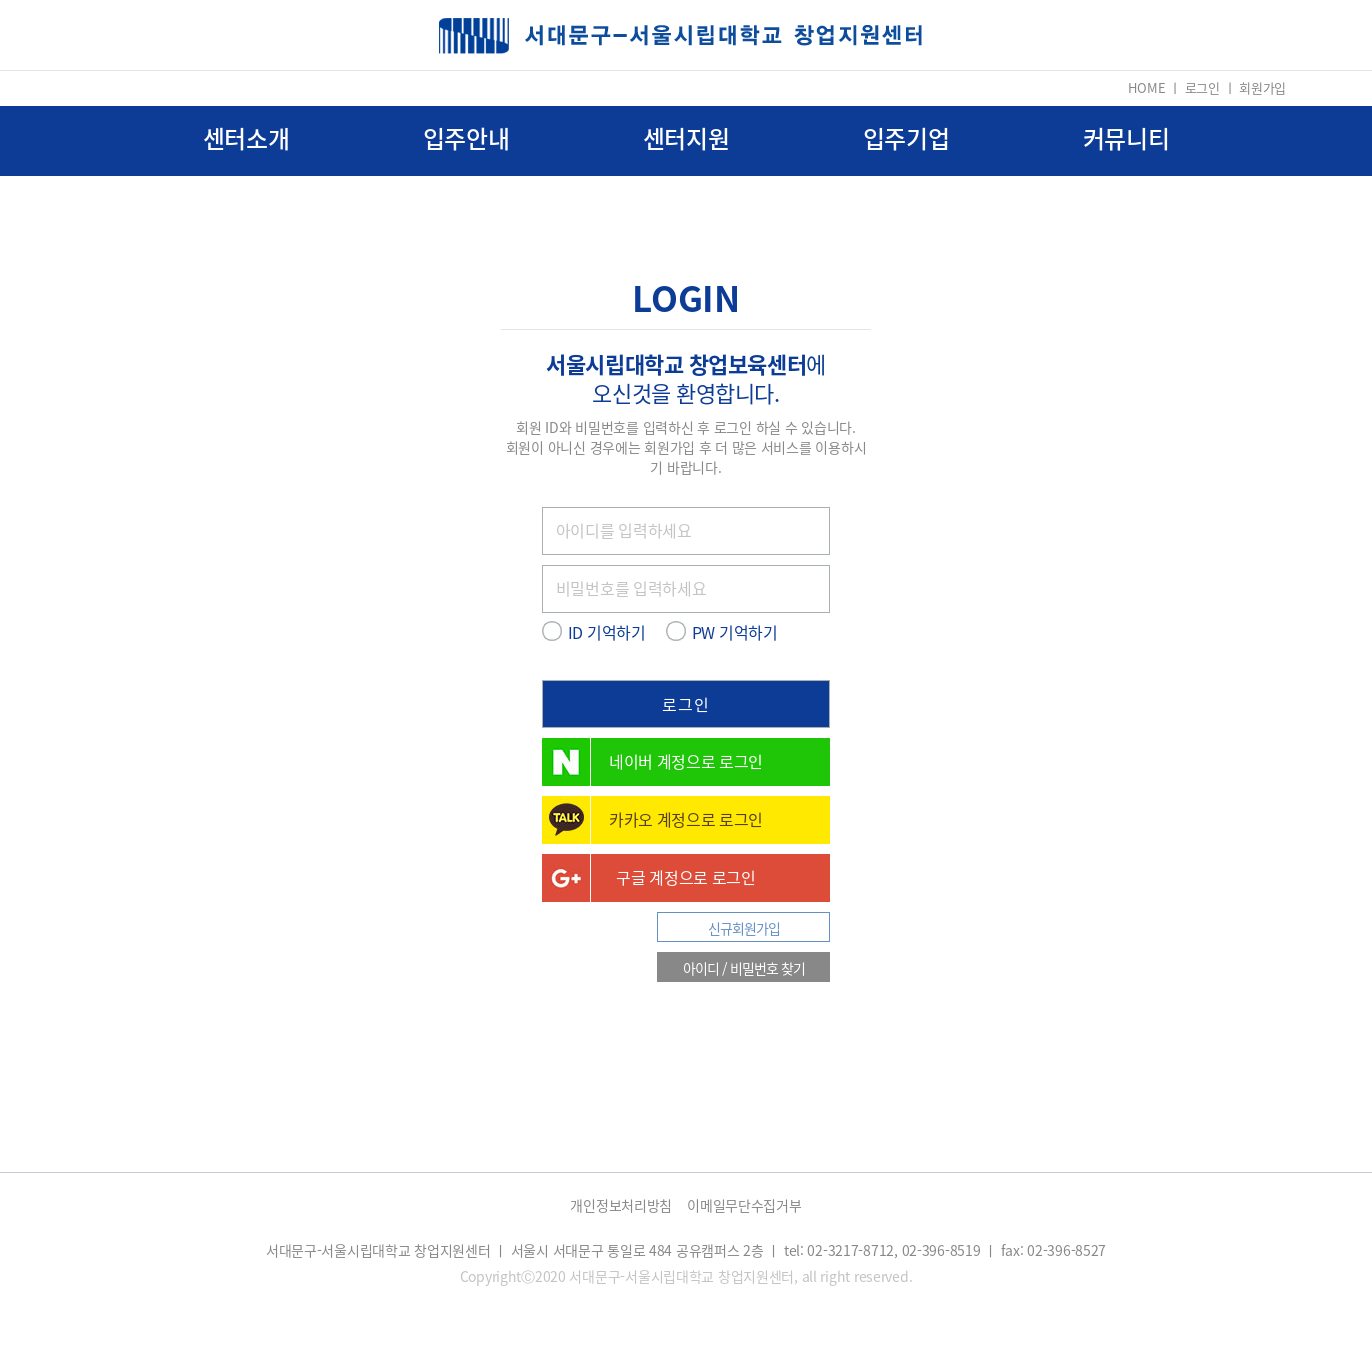 The image size is (1372, 1359). What do you see at coordinates (621, 1205) in the screenshot?
I see `개인정보처리방침` at bounding box center [621, 1205].